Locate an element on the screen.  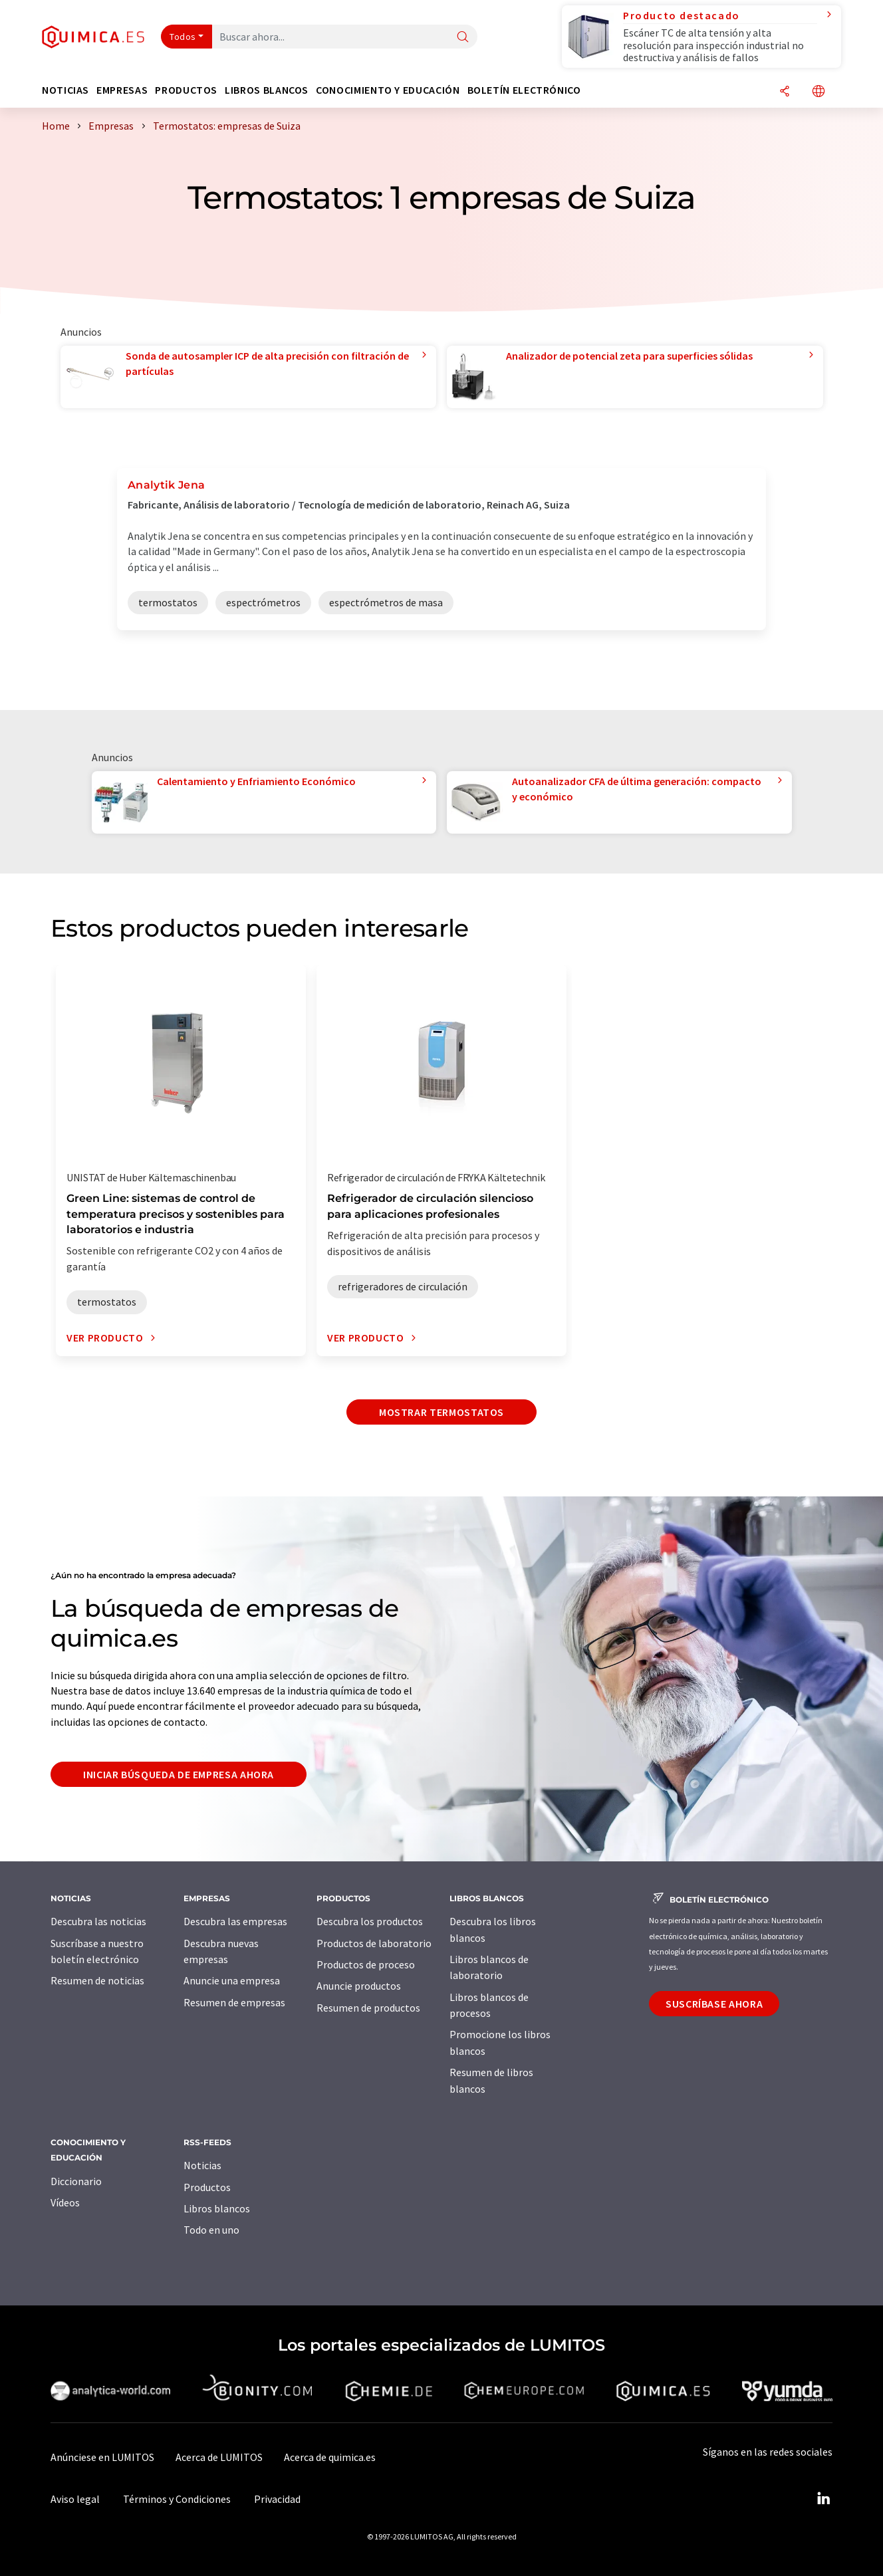
[LinkedIn Lumitos] is located at coordinates (823, 2499).